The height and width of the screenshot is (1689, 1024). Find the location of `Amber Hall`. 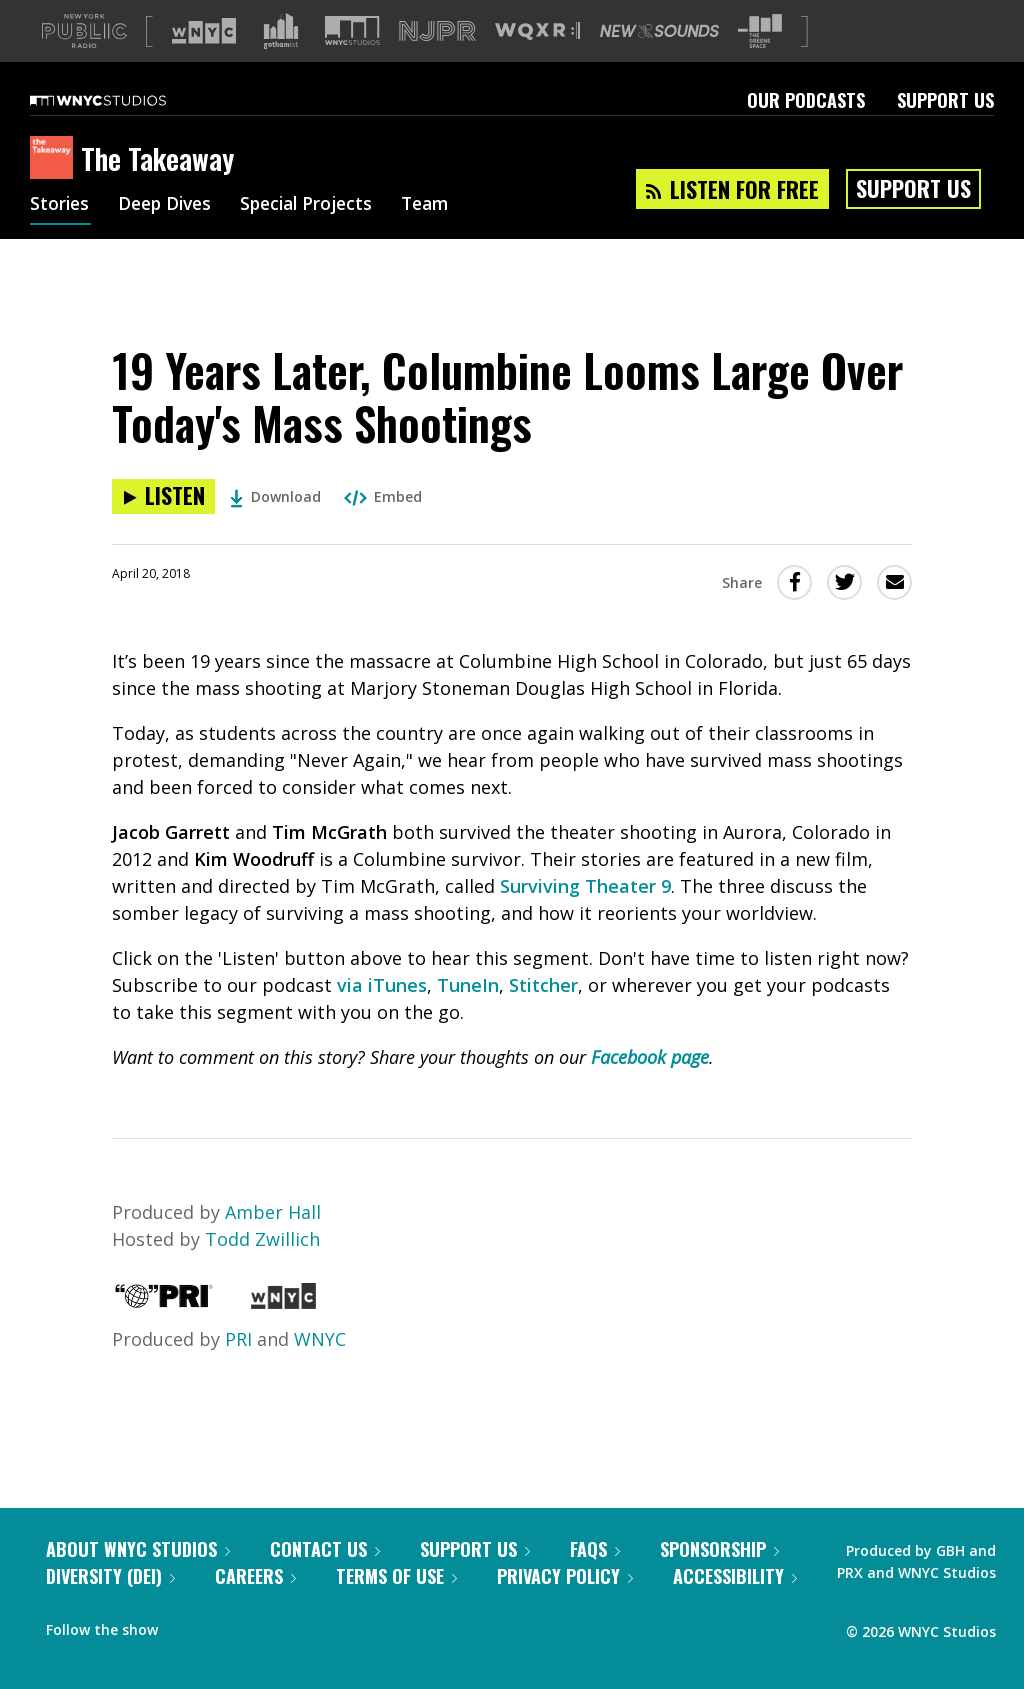

Amber Hall is located at coordinates (273, 1244).